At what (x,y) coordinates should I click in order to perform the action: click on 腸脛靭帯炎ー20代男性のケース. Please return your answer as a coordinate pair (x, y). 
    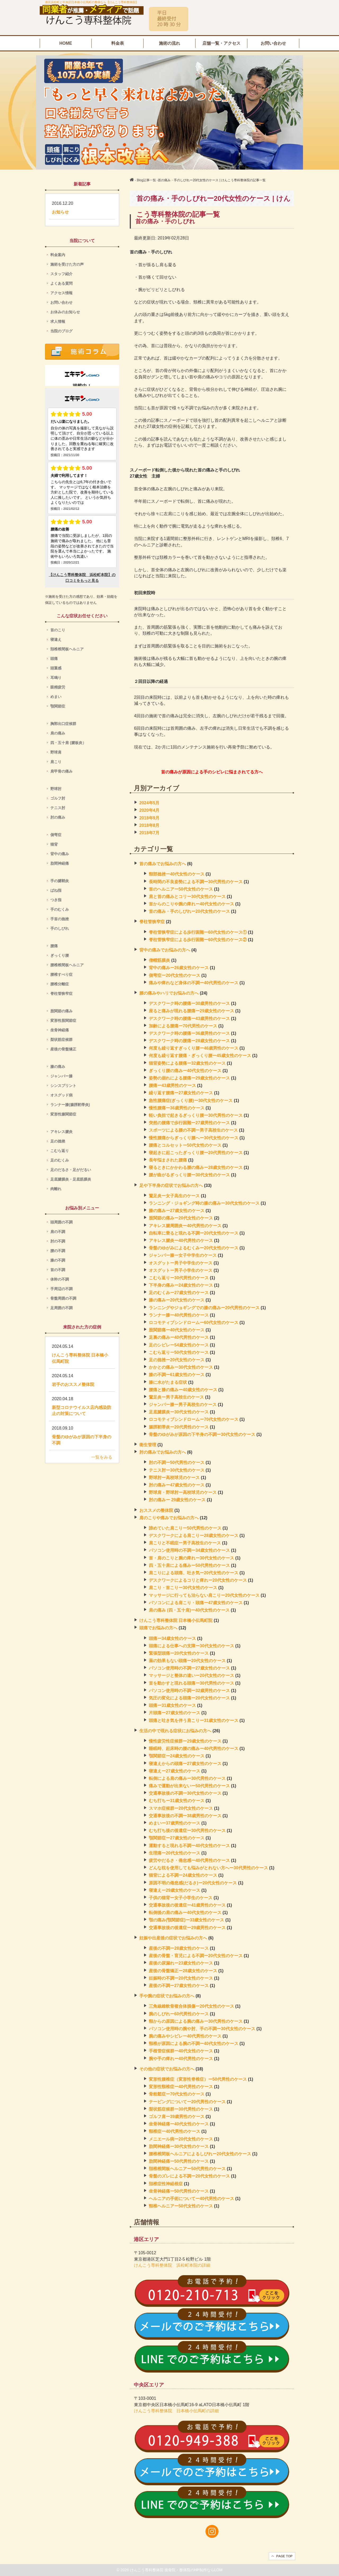
    Looking at the image, I should click on (179, 1427).